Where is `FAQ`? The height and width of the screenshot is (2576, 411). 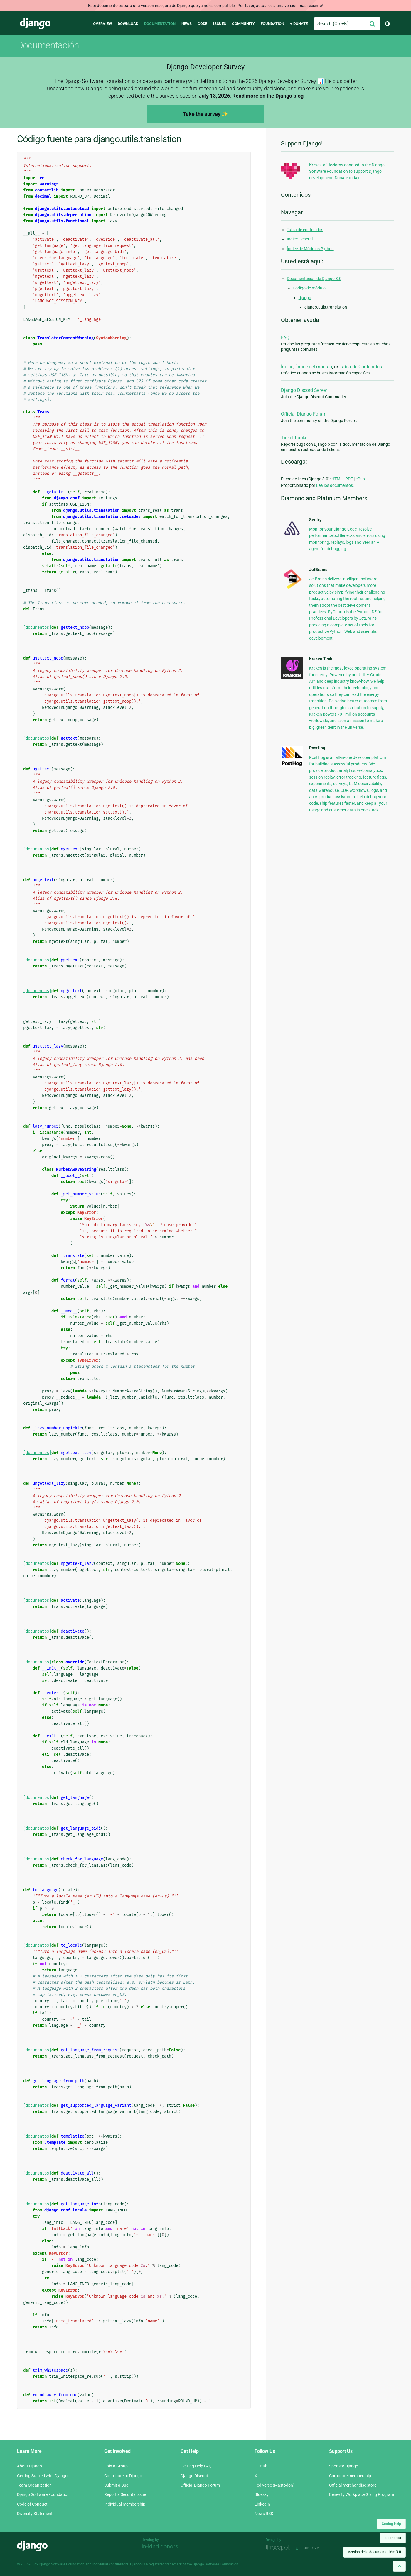 FAQ is located at coordinates (285, 337).